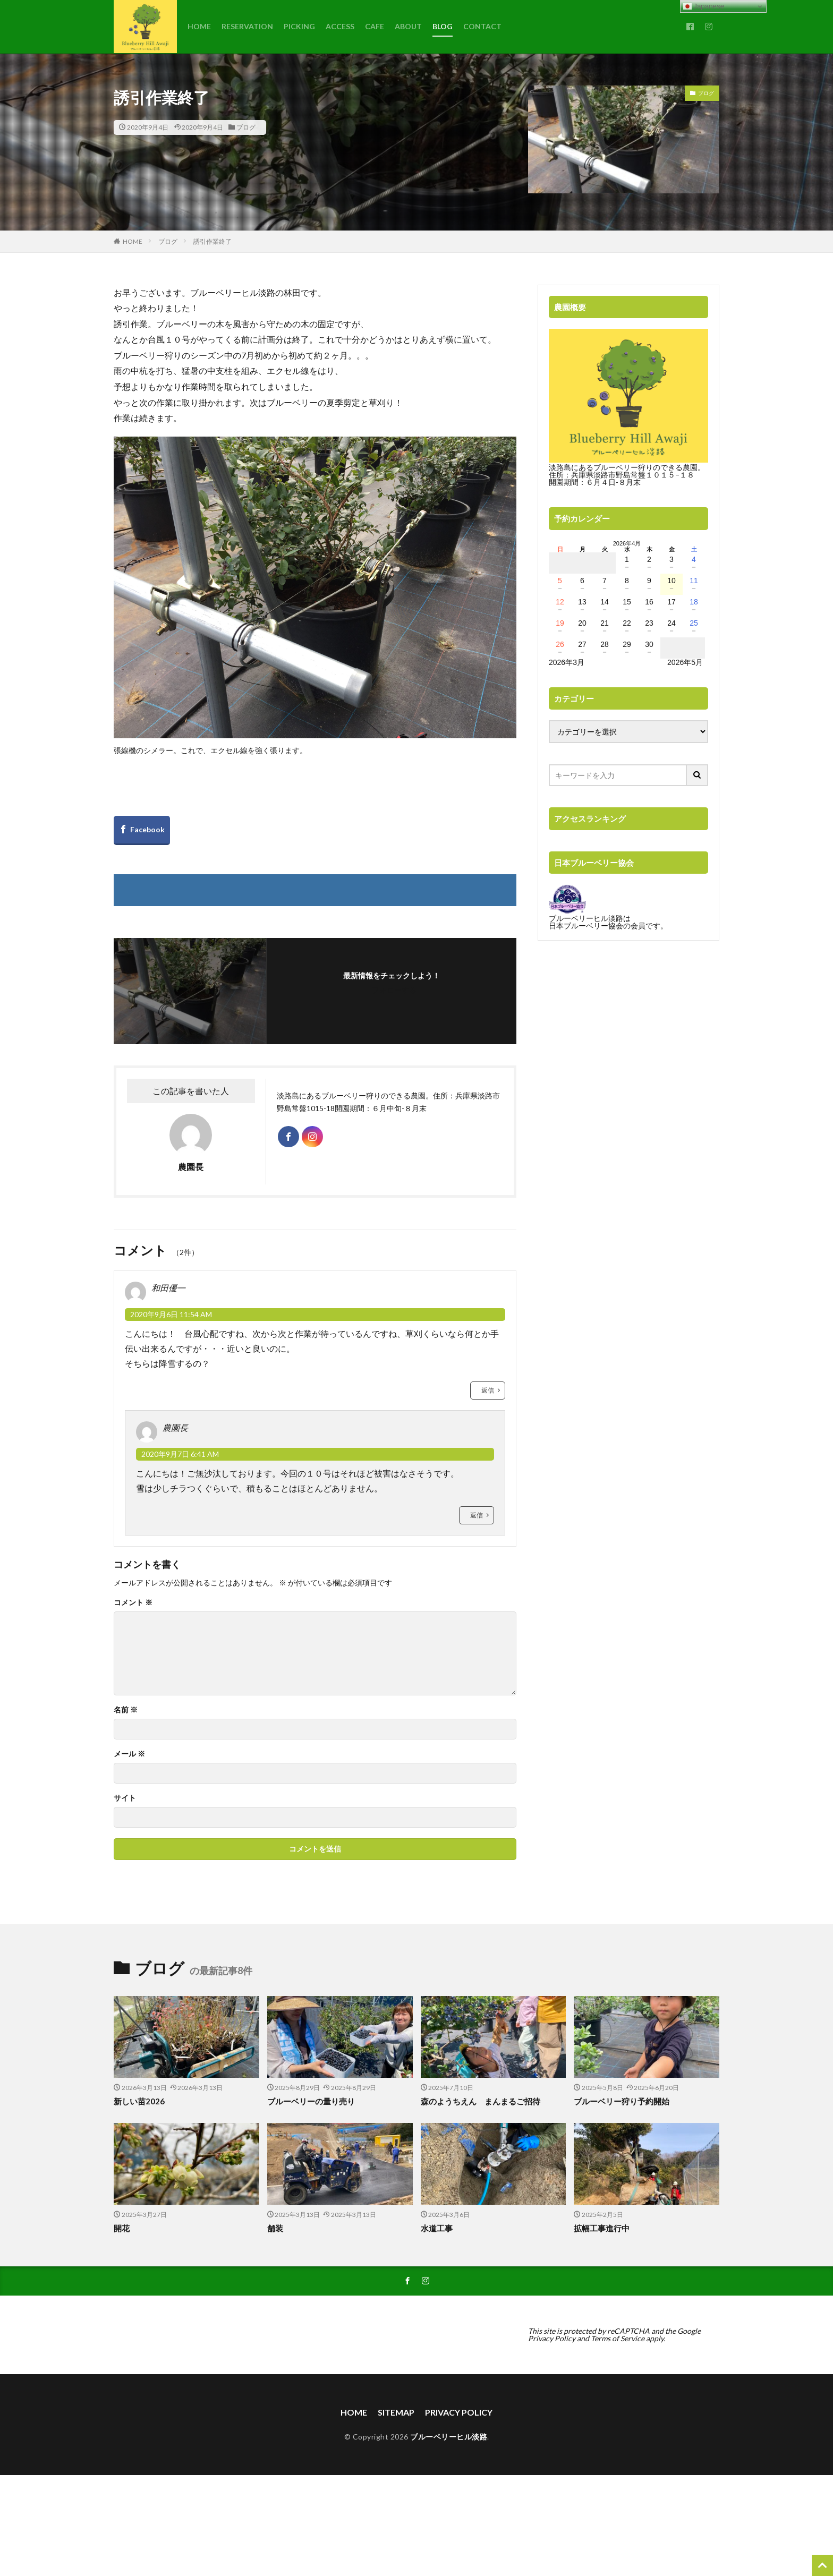  What do you see at coordinates (685, 662) in the screenshot?
I see `2026年5月` at bounding box center [685, 662].